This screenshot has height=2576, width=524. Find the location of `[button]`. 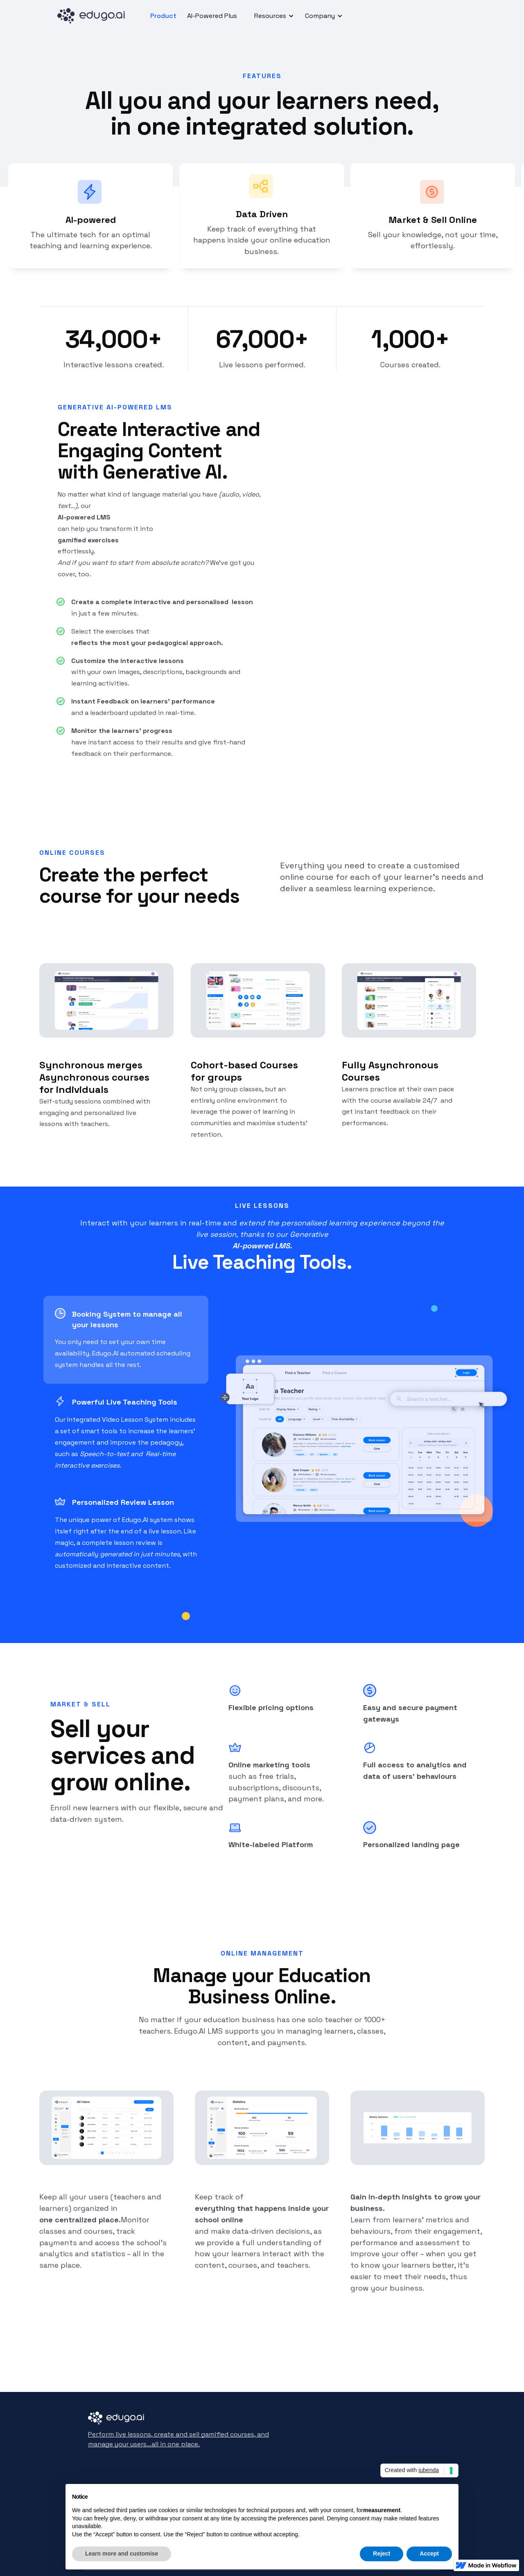

[button] is located at coordinates (272, 16).